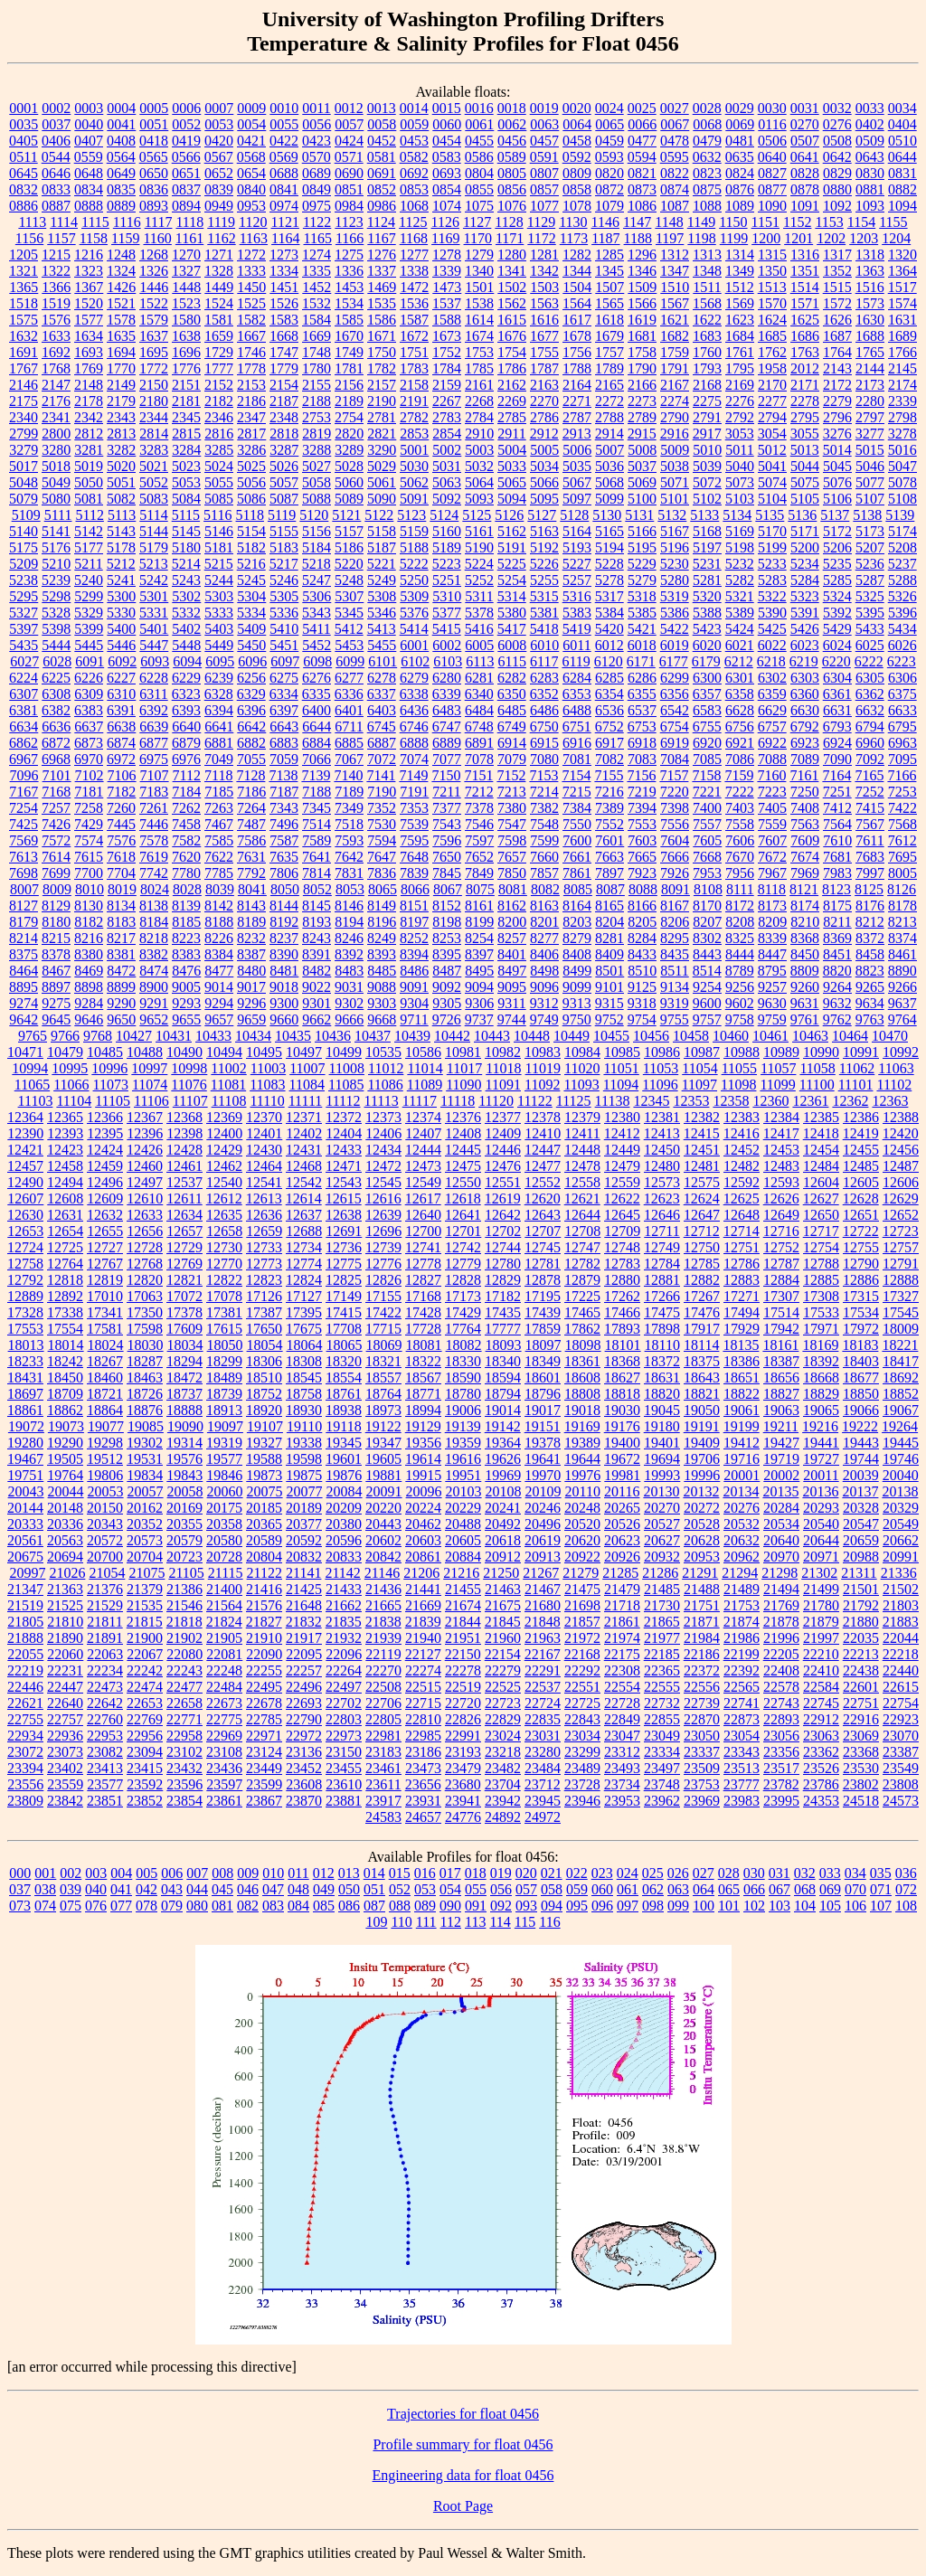 The image size is (926, 2576). What do you see at coordinates (661, 1231) in the screenshot?
I see `12711` at bounding box center [661, 1231].